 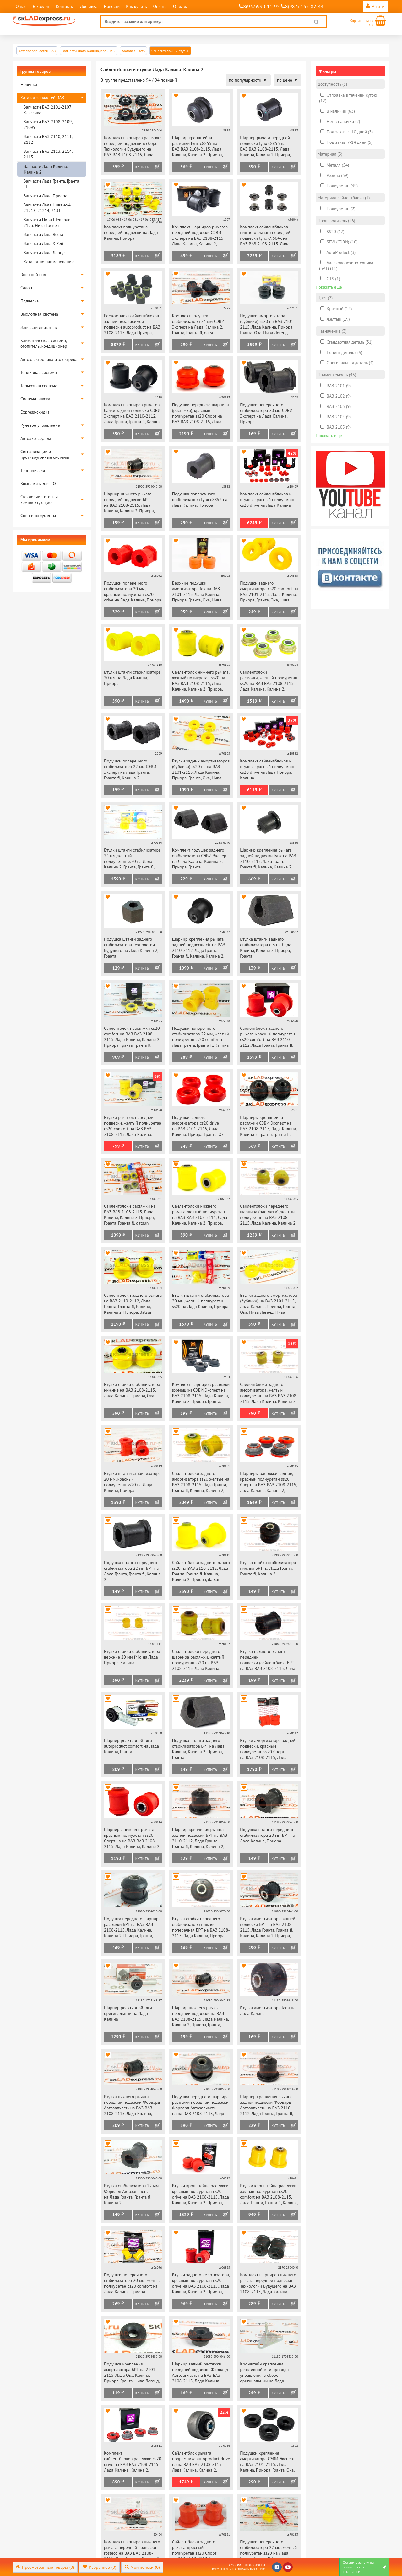 What do you see at coordinates (267, 1835) in the screenshot?
I see `Подушка штанги переднего стабилизатора 20 мм БРТ на Лада Калина, Приора` at bounding box center [267, 1835].